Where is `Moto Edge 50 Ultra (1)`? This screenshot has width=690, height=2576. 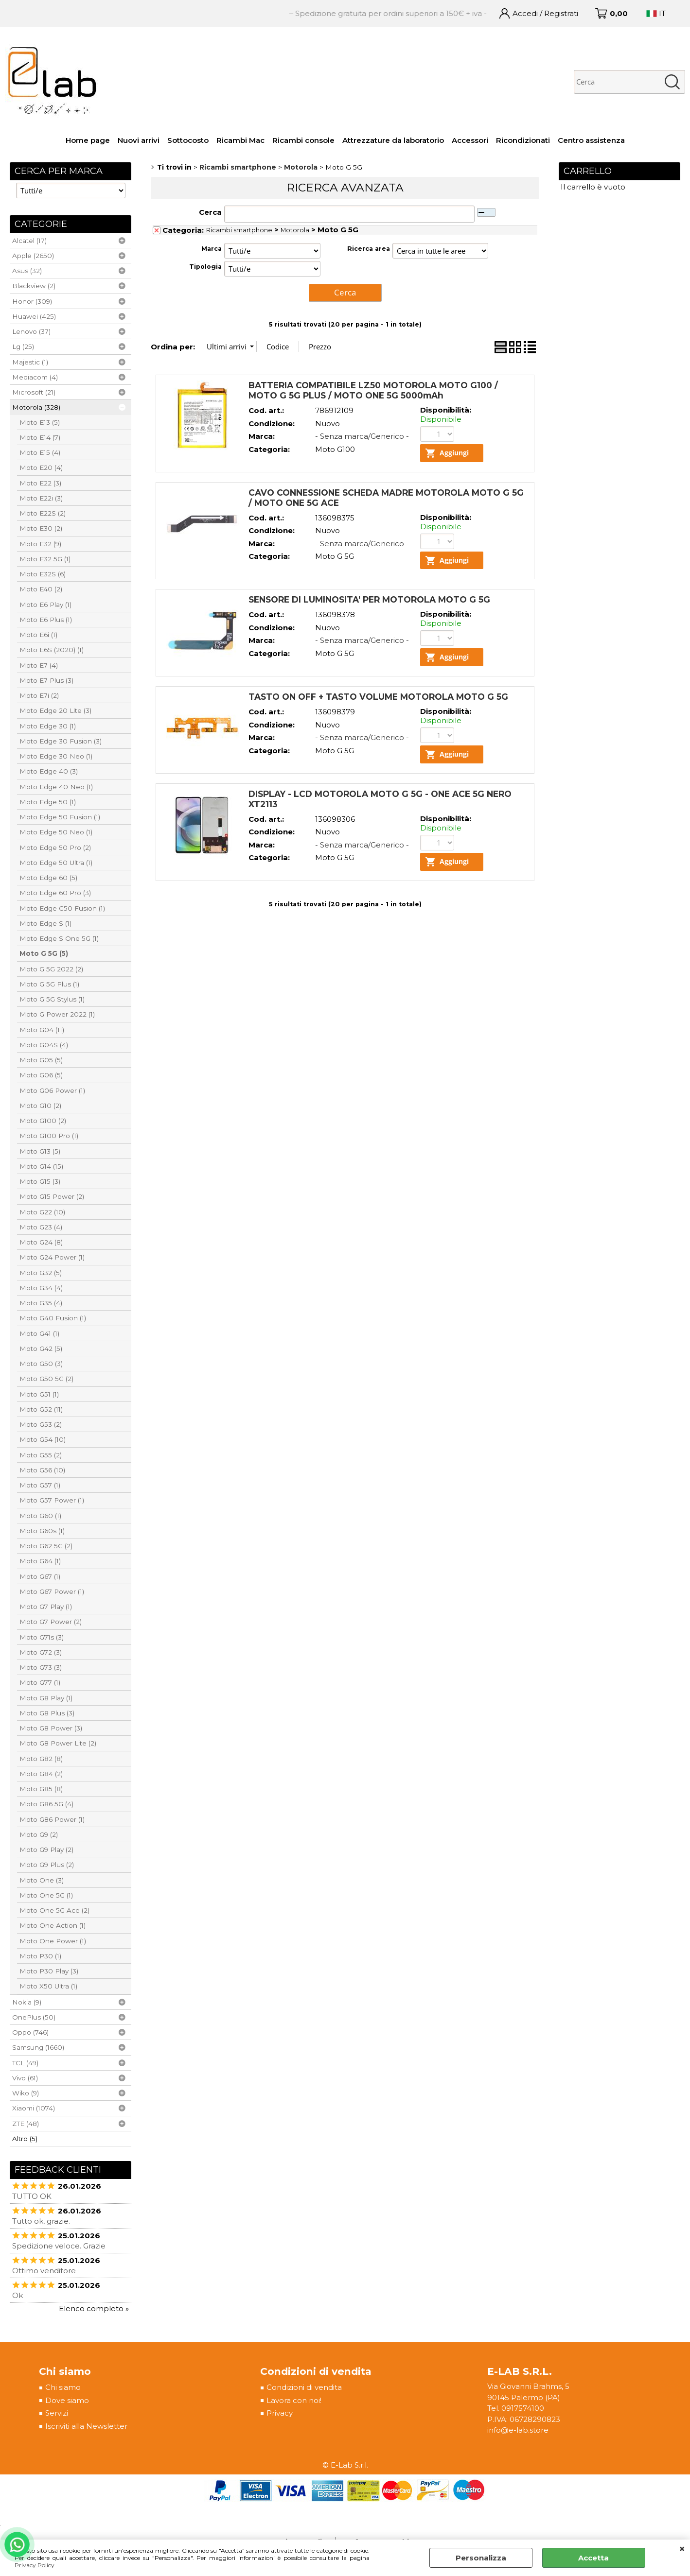
Moto Edge 50 Ultra (1) is located at coordinates (55, 862).